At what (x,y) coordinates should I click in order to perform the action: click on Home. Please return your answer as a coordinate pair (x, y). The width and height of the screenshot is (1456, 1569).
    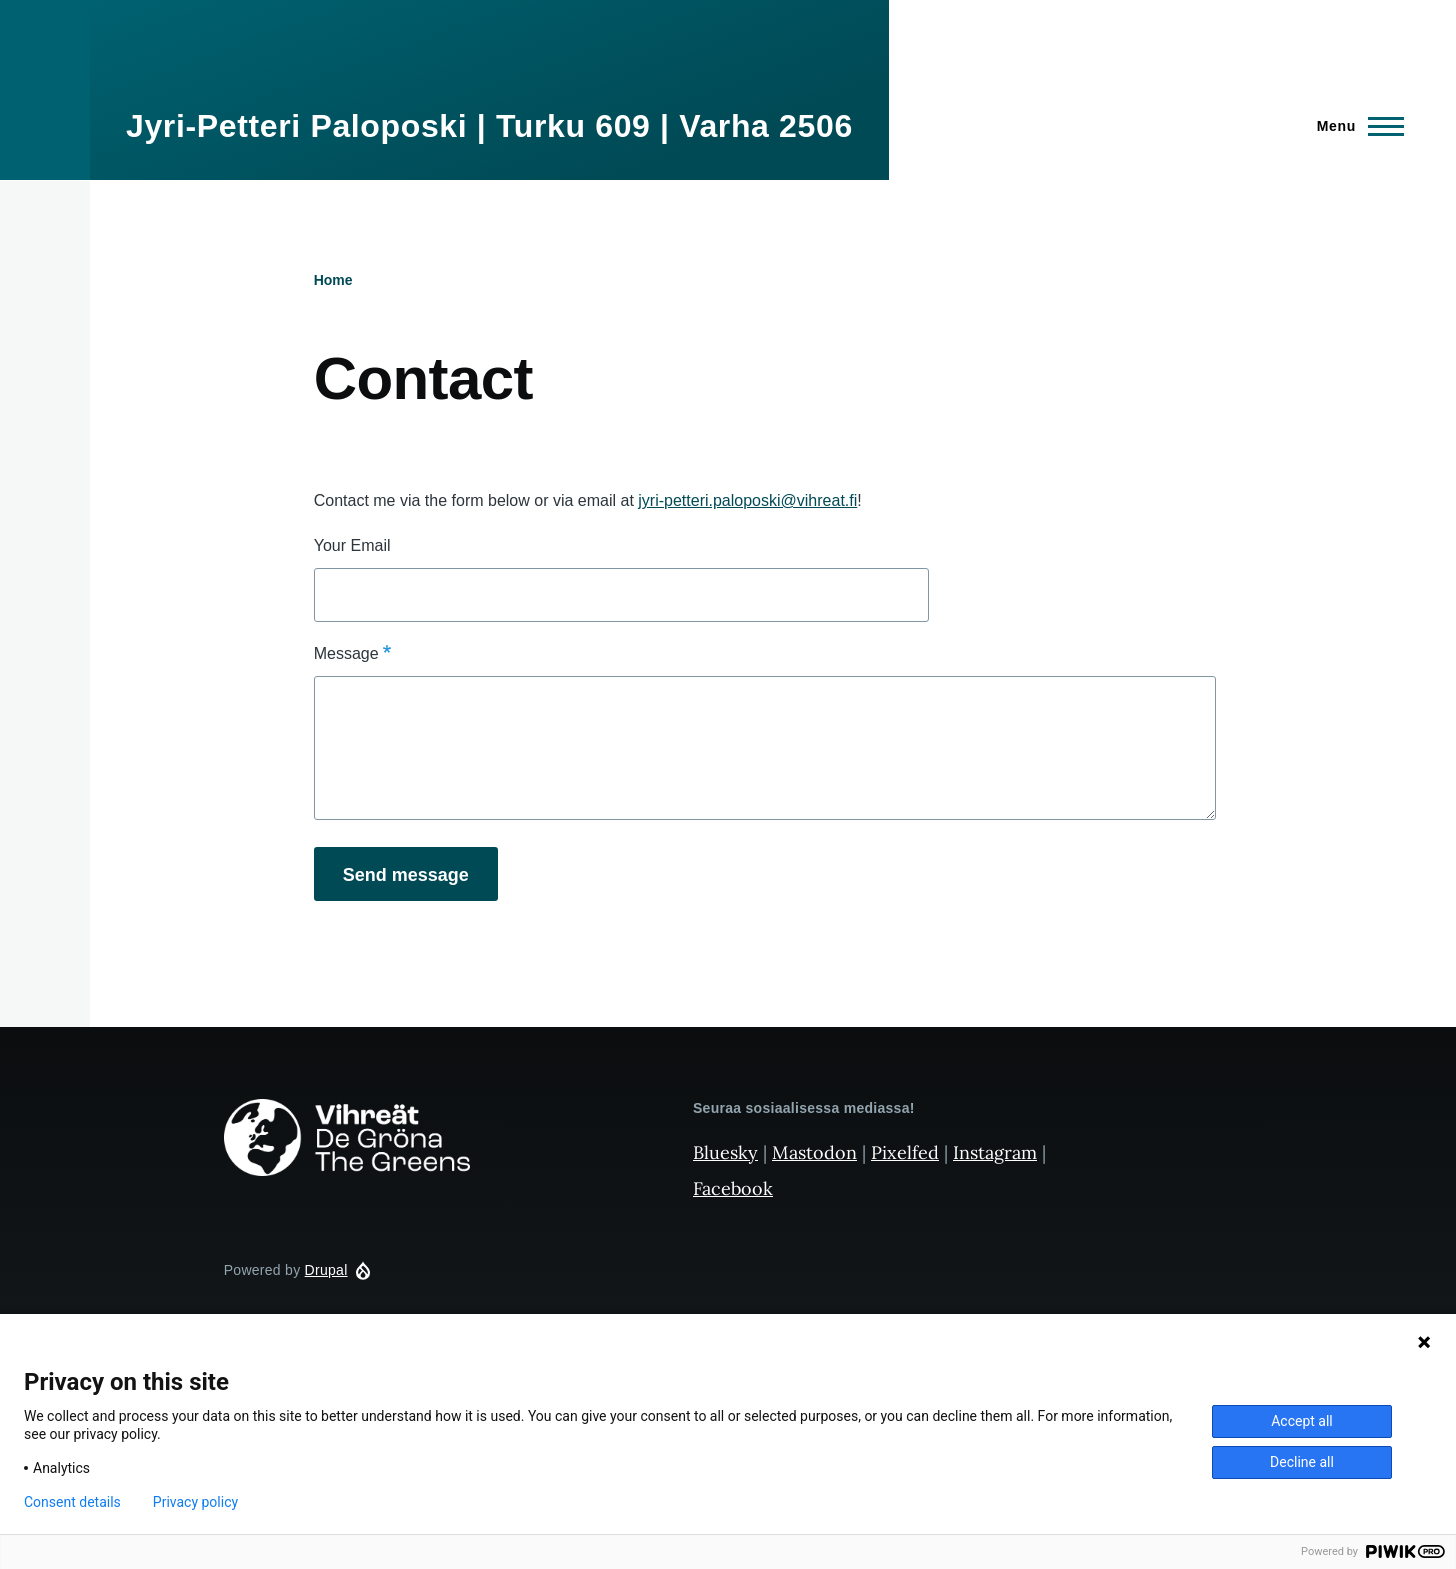
    Looking at the image, I should click on (333, 280).